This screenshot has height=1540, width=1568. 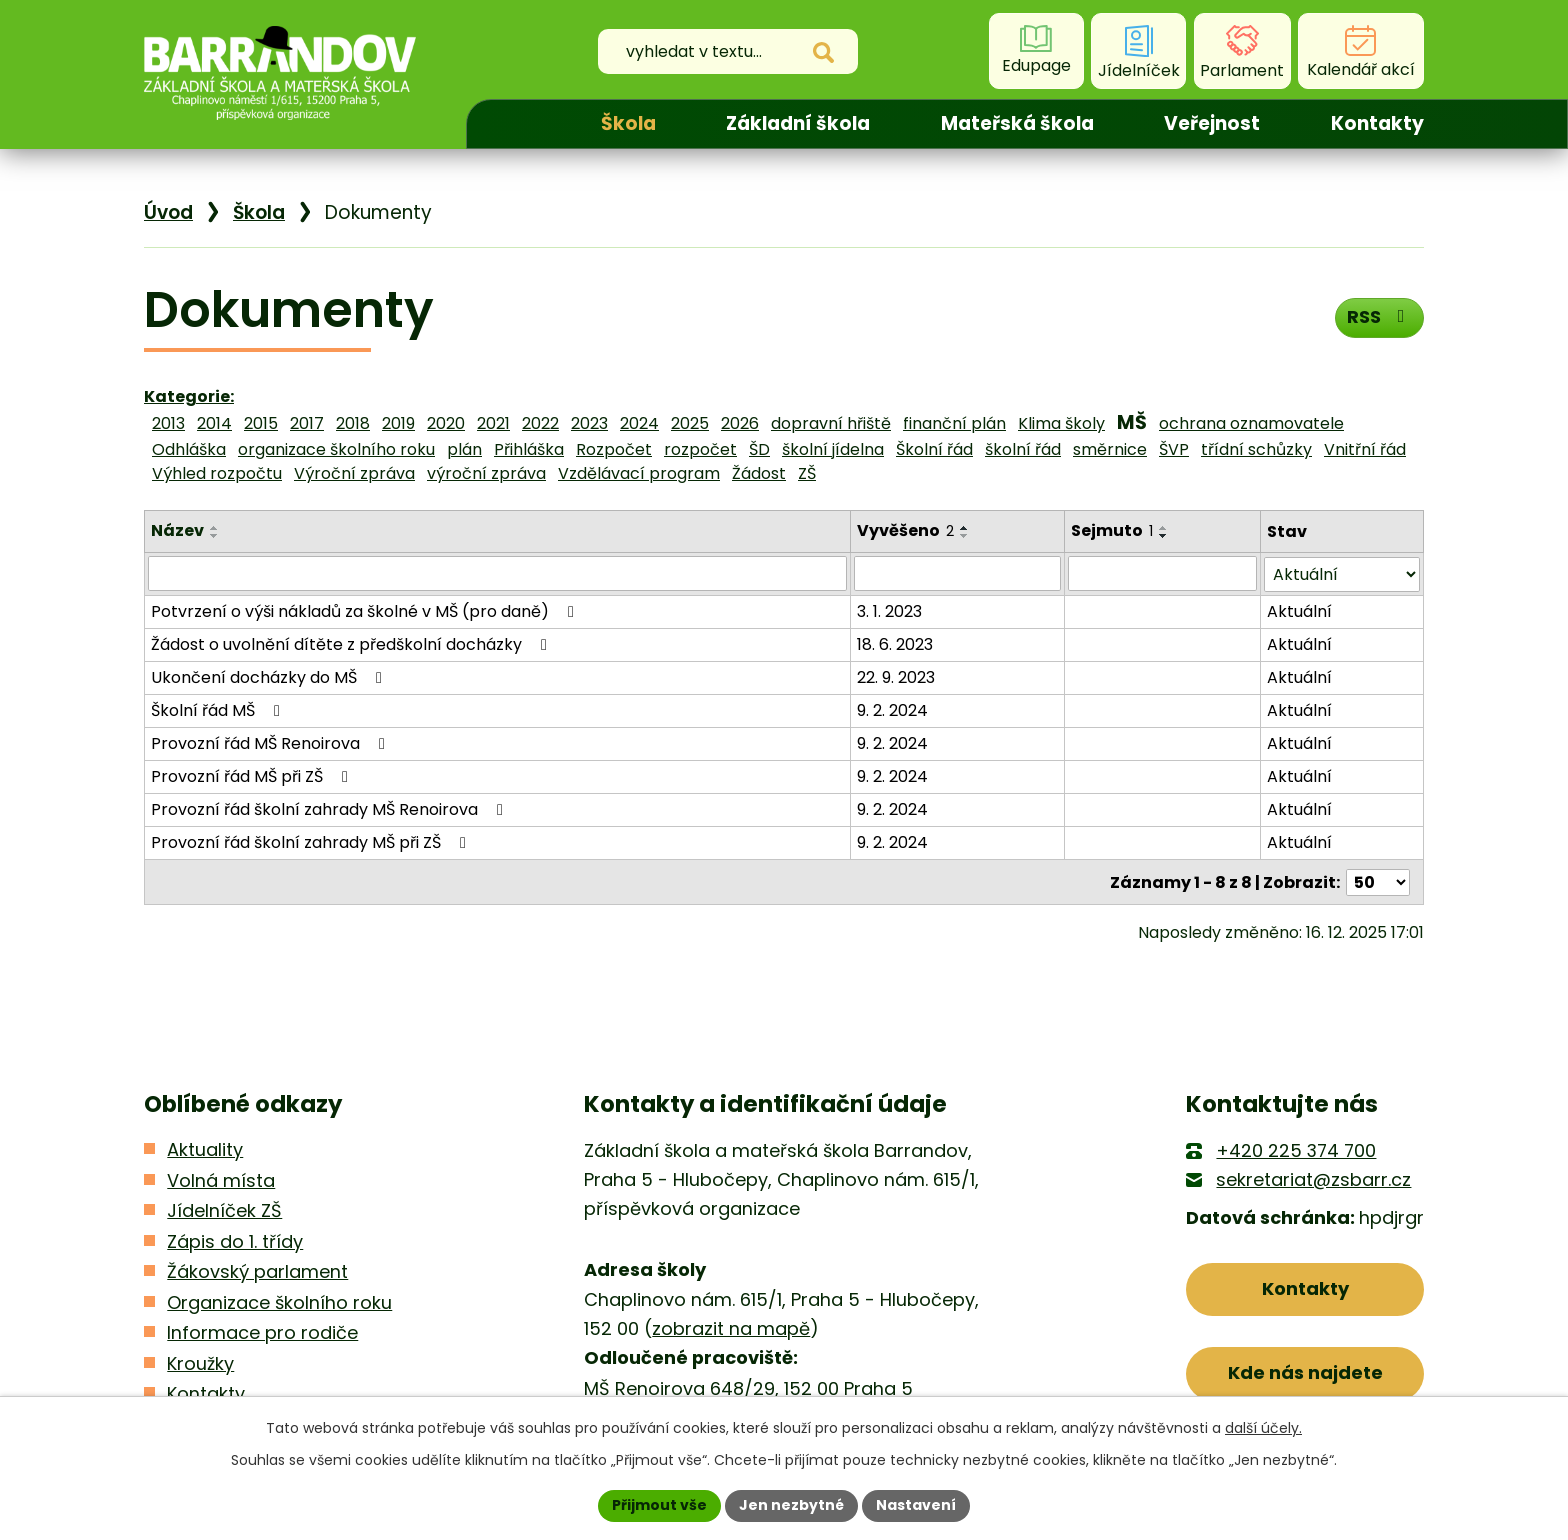 What do you see at coordinates (807, 473) in the screenshot?
I see `ZŠ` at bounding box center [807, 473].